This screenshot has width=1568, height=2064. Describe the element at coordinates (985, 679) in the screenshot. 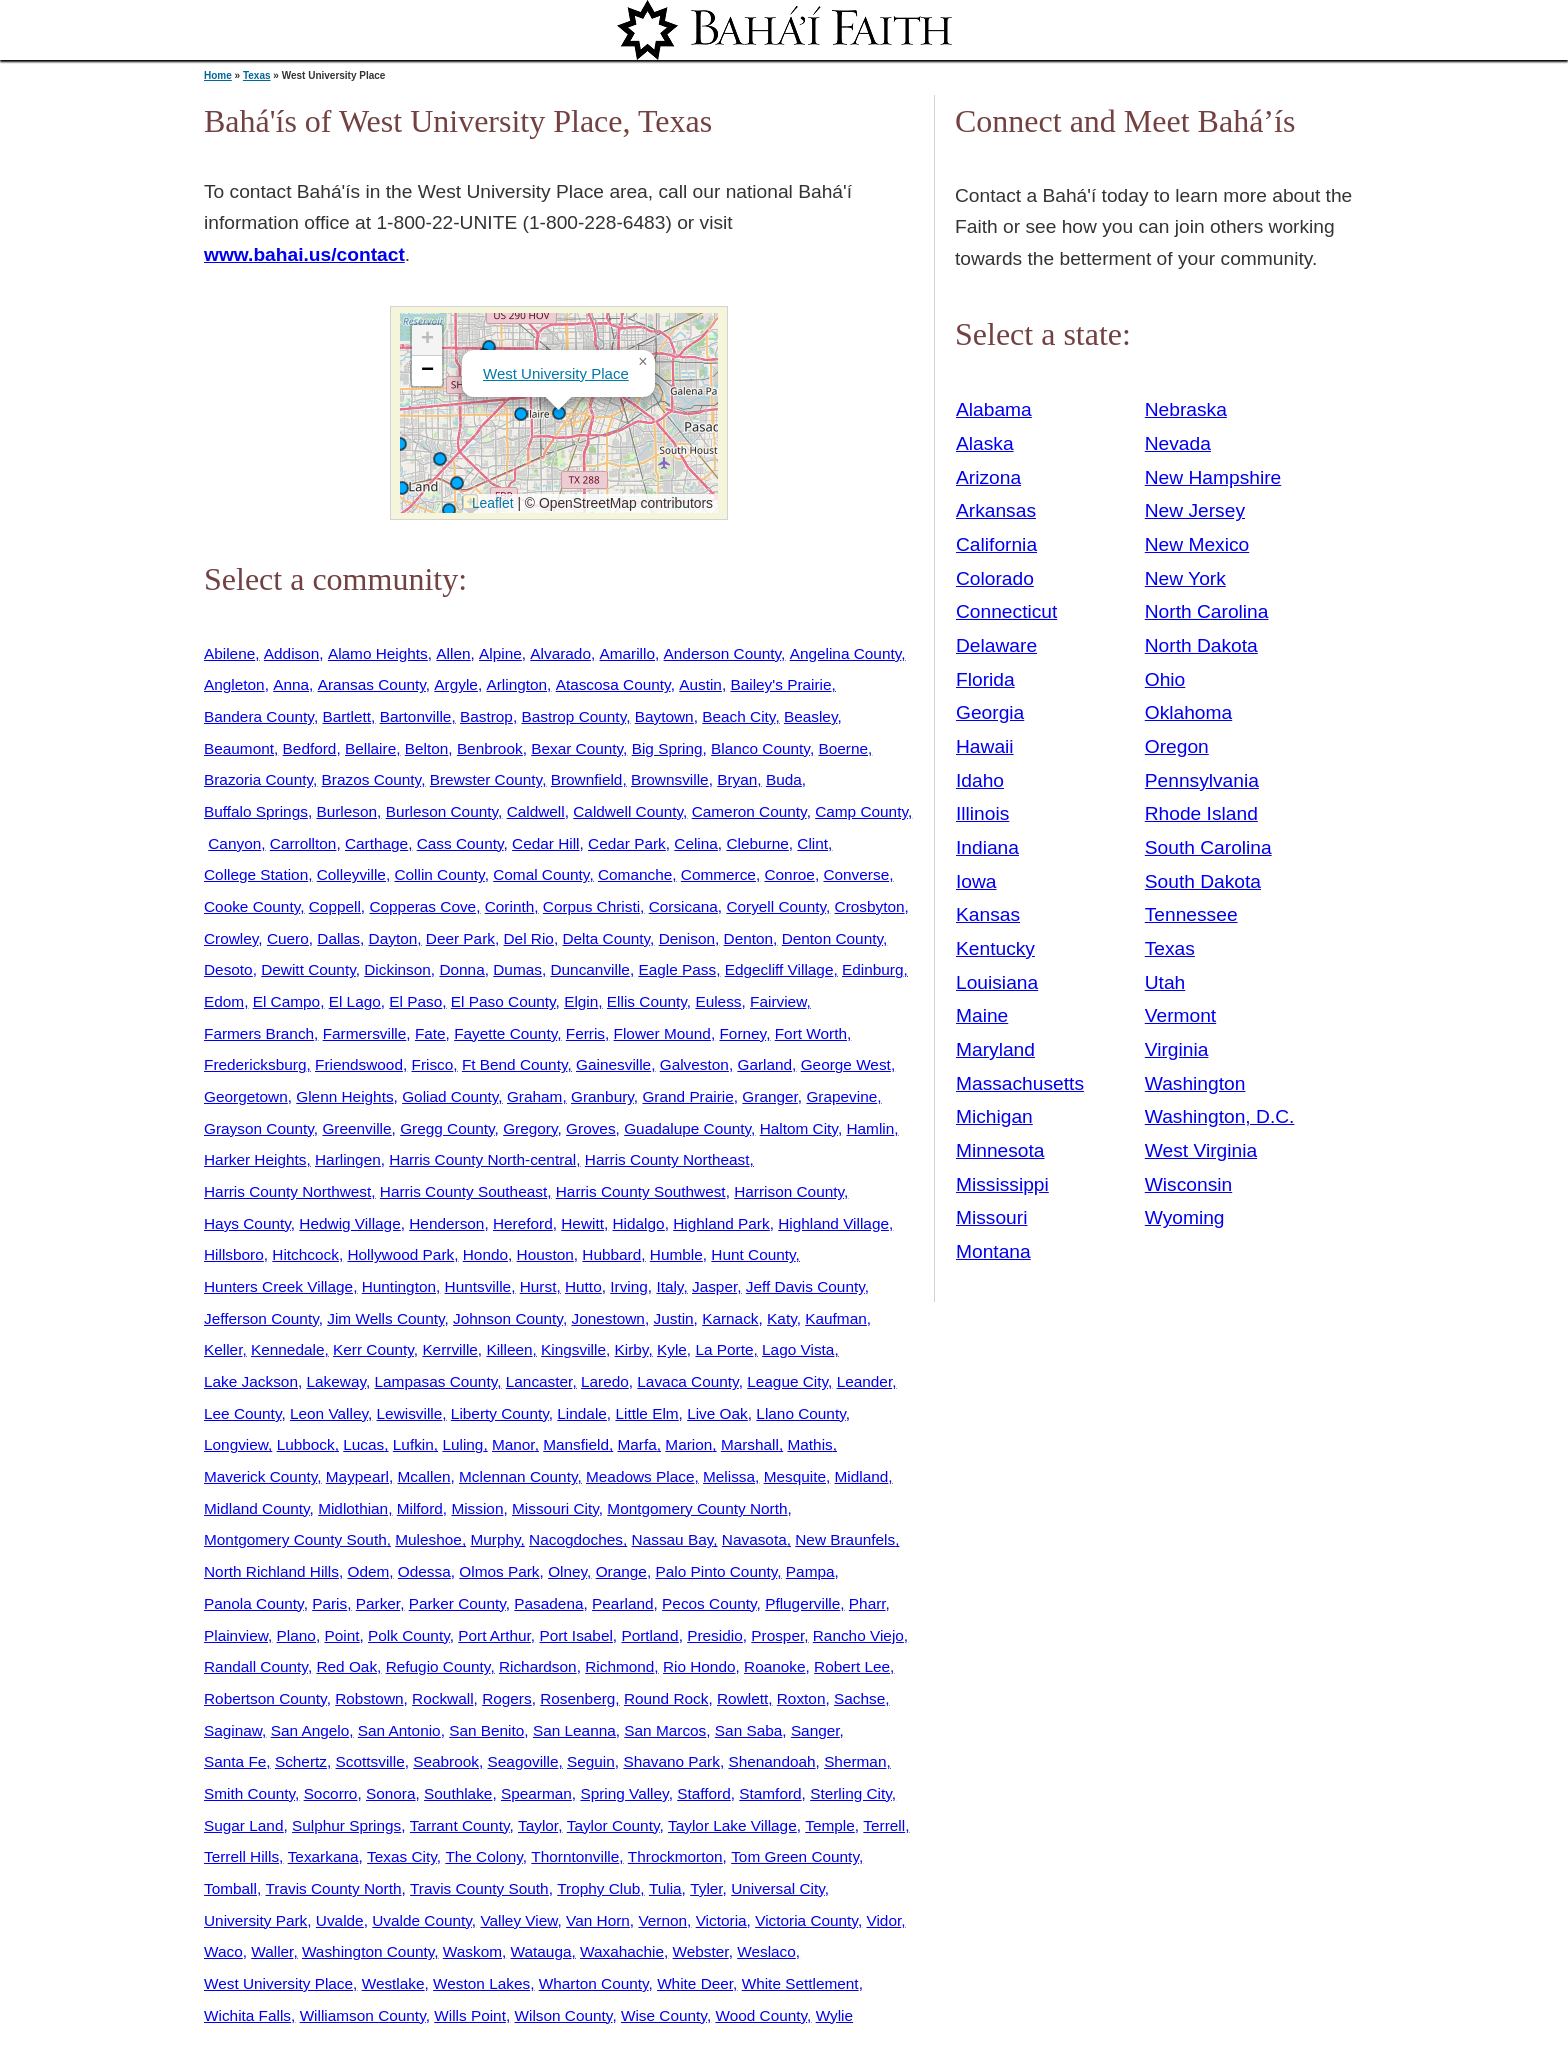

I see `Florida` at that location.